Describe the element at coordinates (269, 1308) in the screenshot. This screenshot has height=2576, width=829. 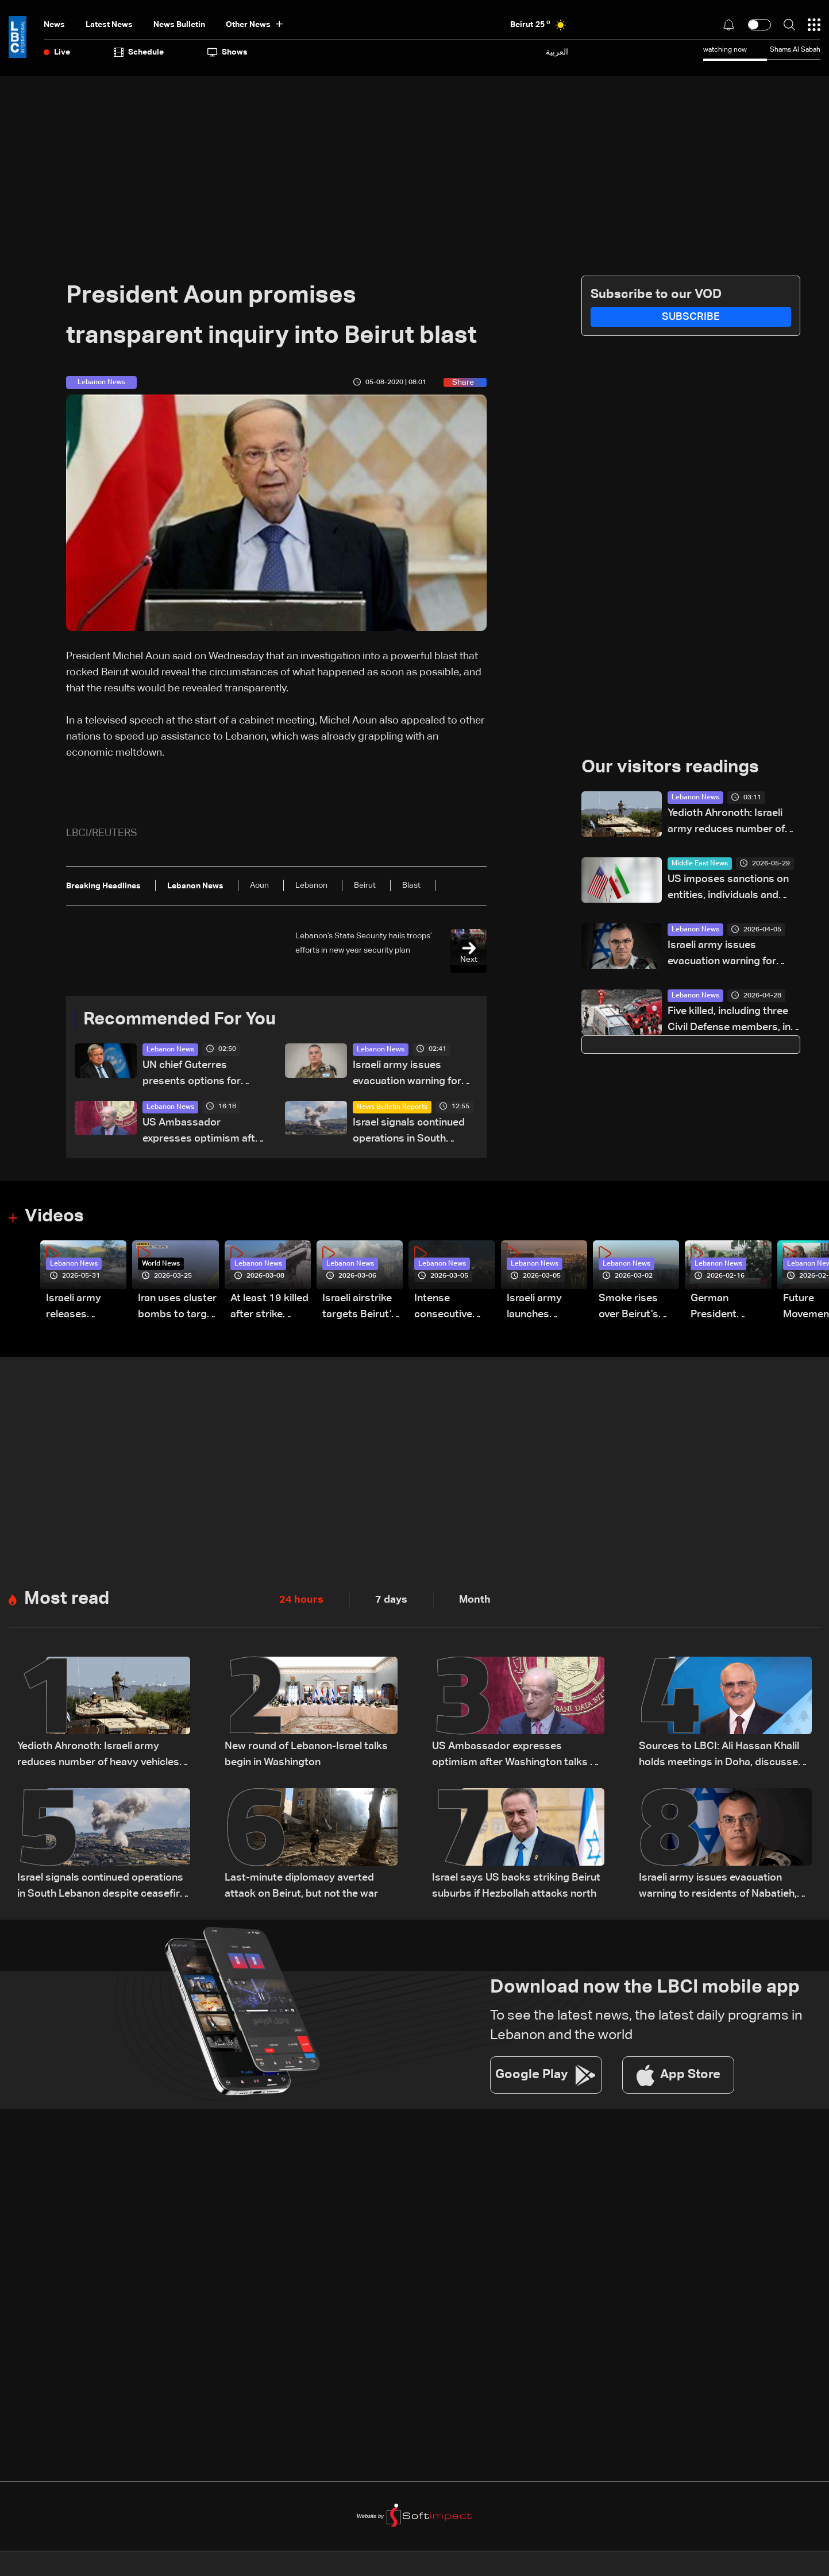
I see `At least 19 killed after strike destroys three-story building in Sir el-Gharbiyeh: Video` at that location.